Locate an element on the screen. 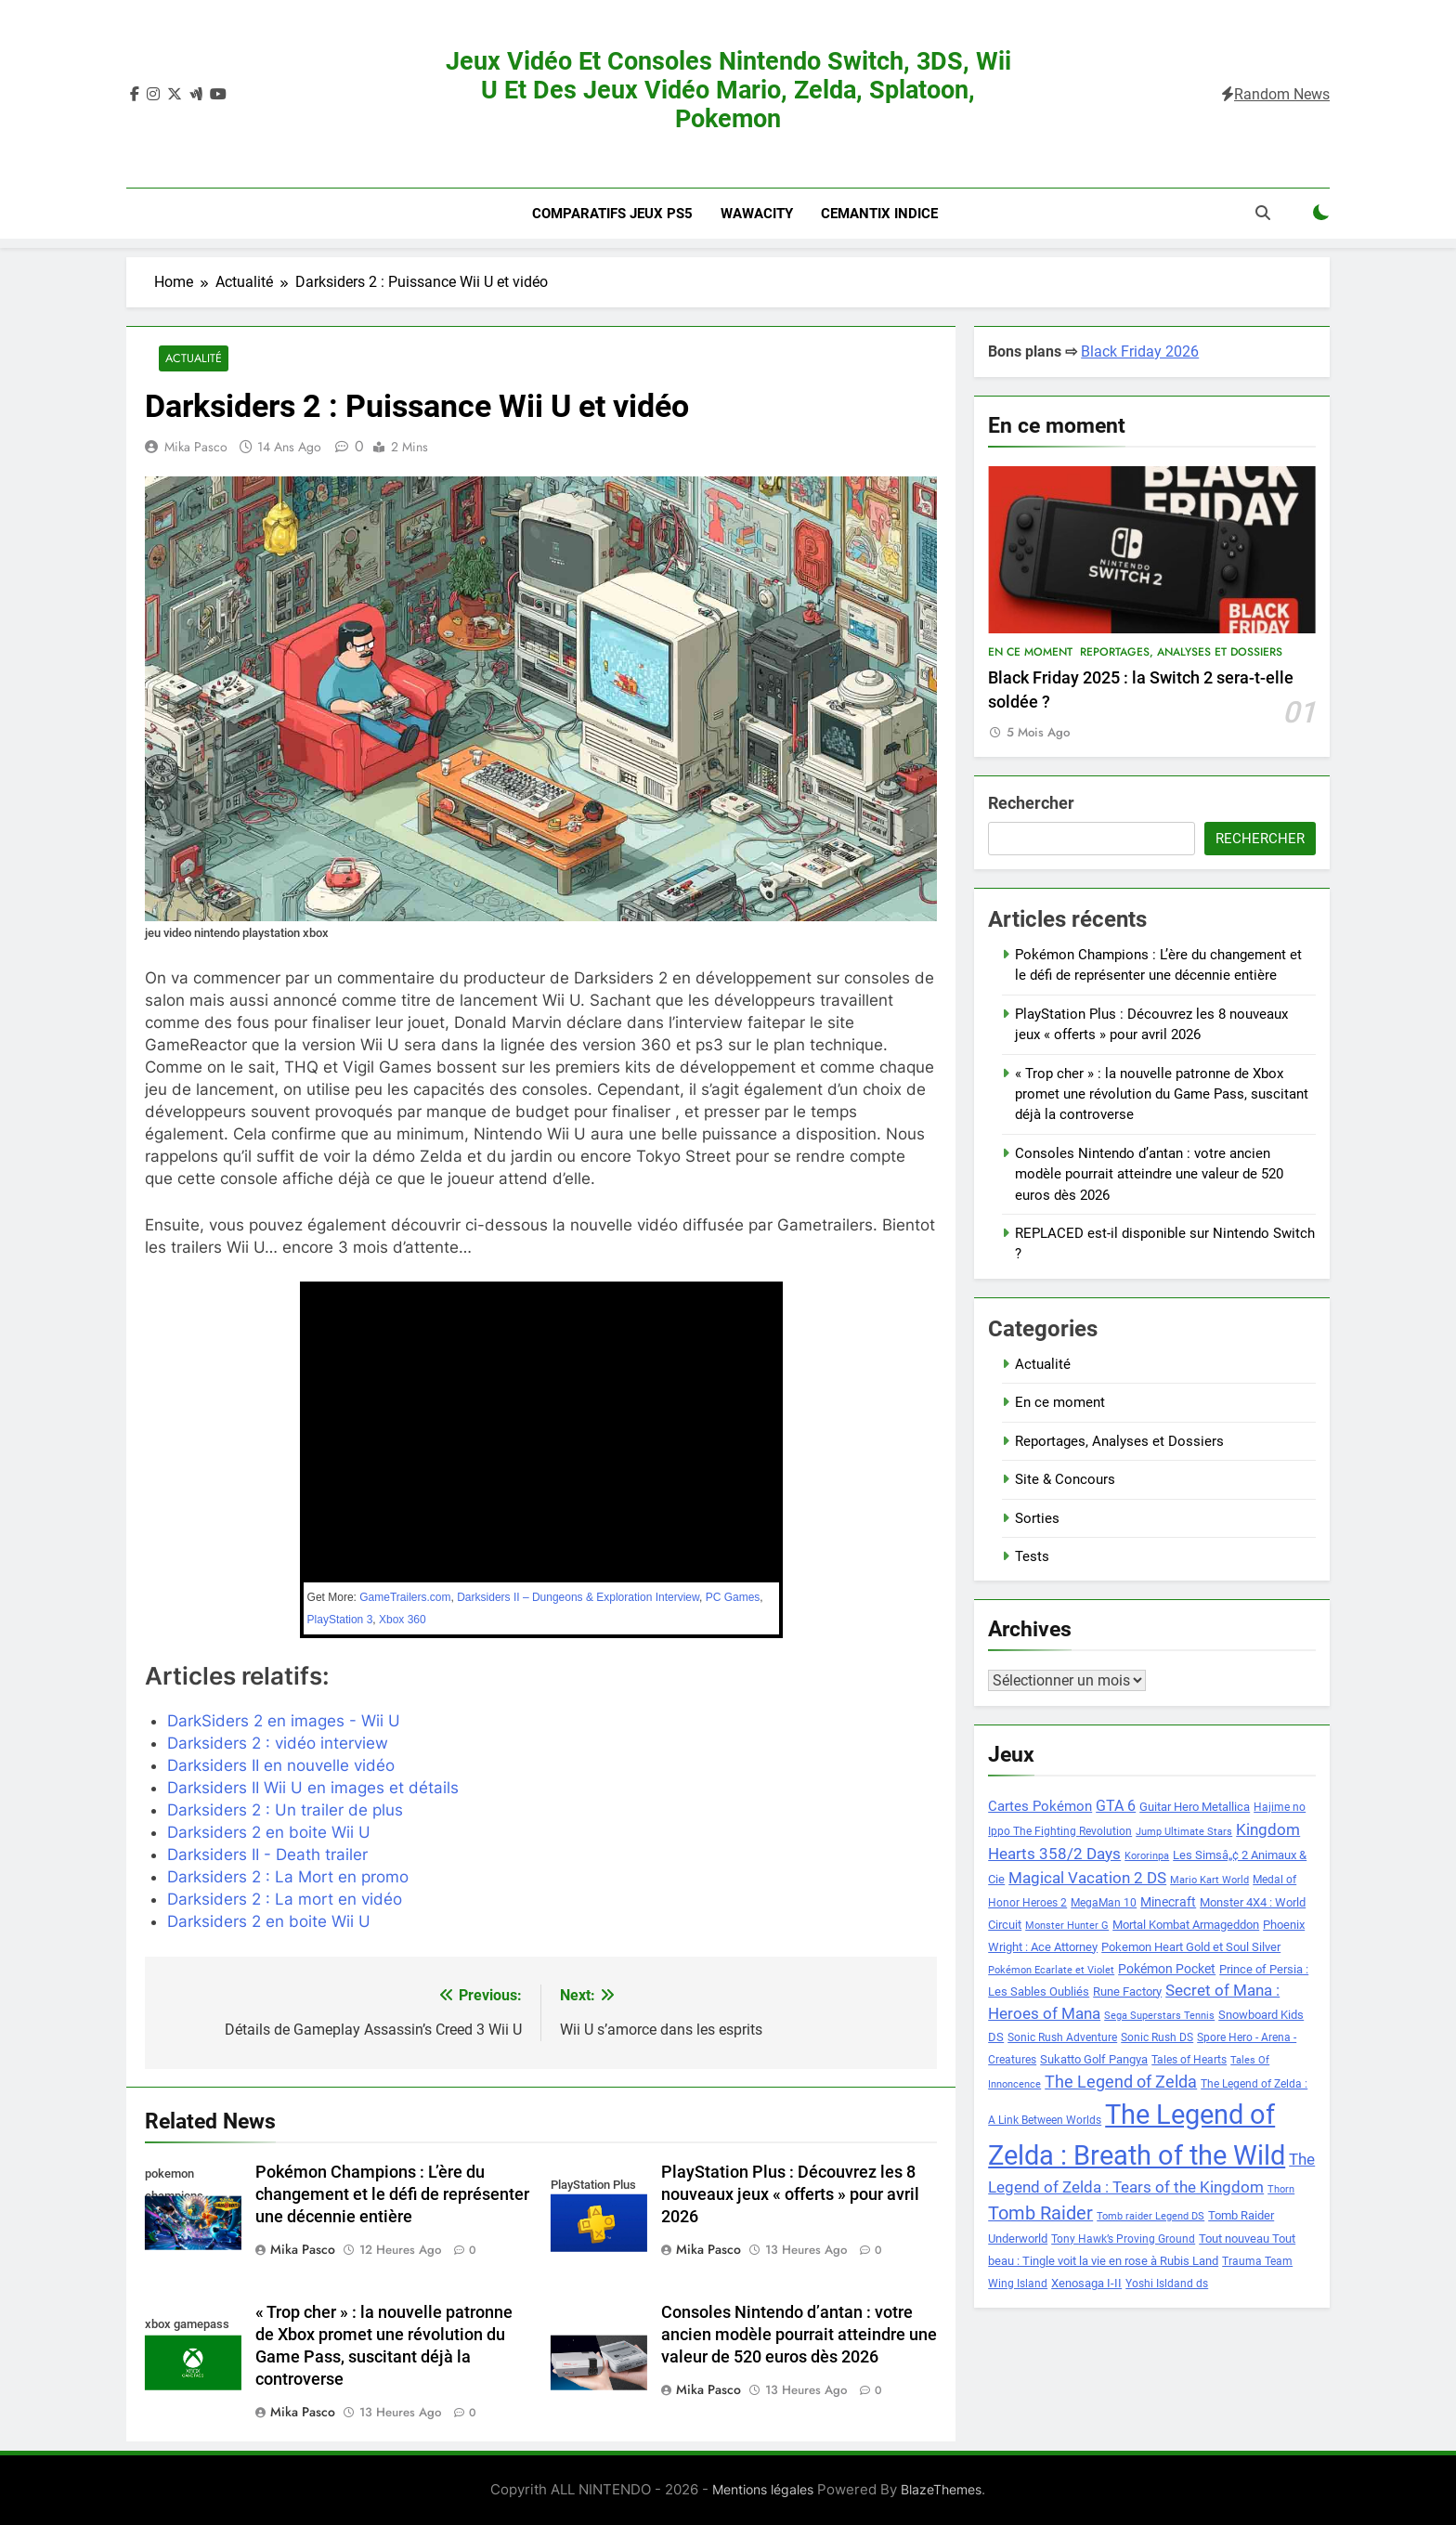  Mario Kart World [Mario Kart World (7 éléments)] is located at coordinates (1209, 1880).